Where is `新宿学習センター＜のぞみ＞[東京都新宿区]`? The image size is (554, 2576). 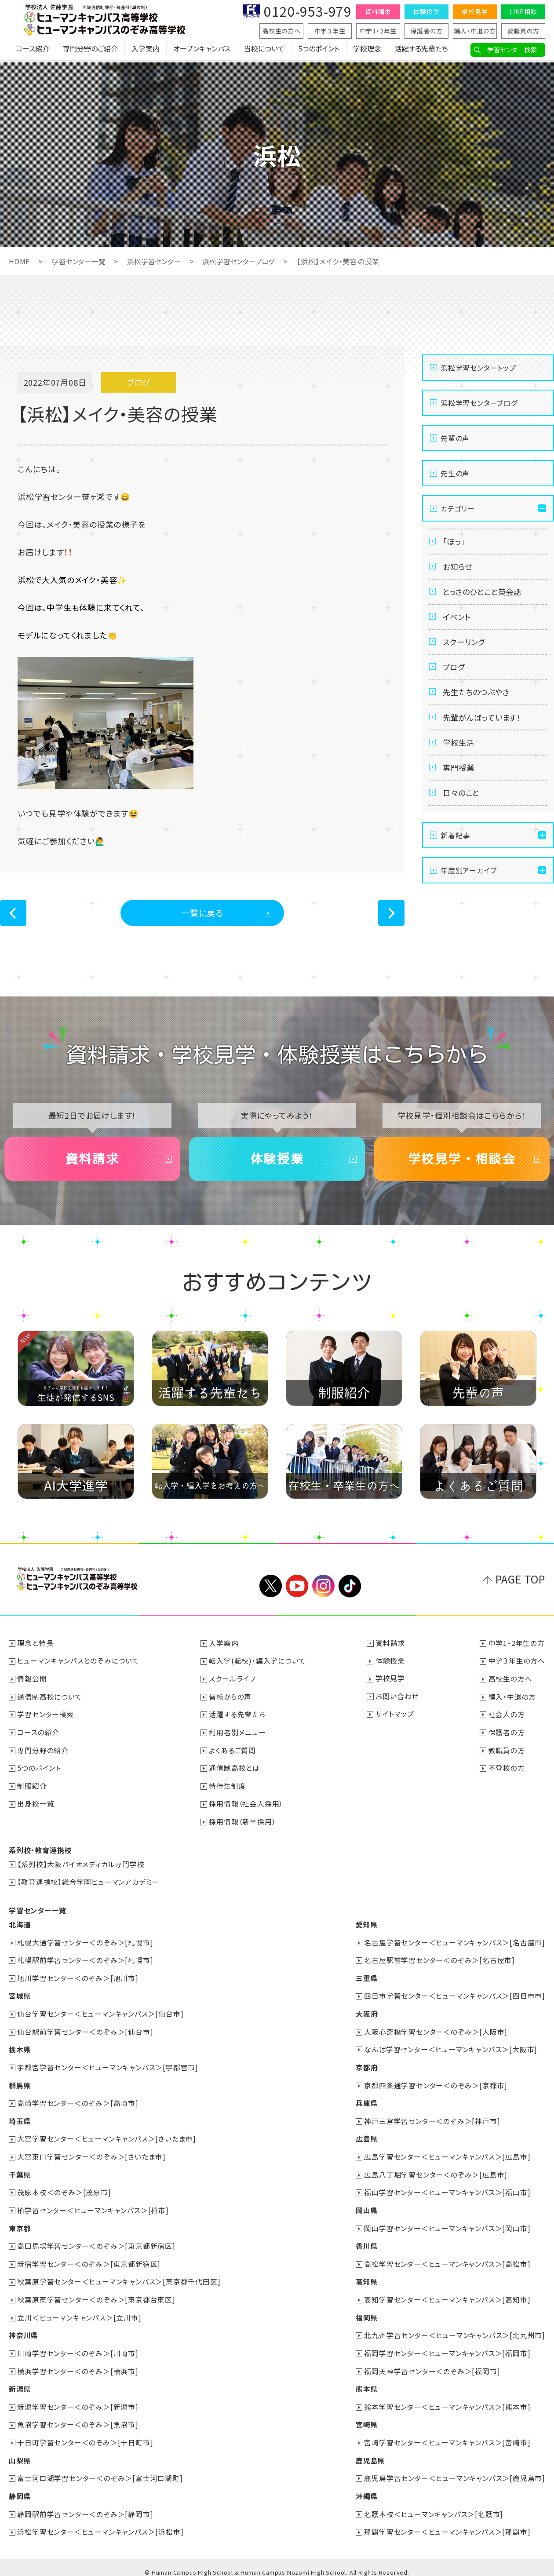 新宿学習センター＜のぞみ＞[東京都新宿区] is located at coordinates (89, 2260).